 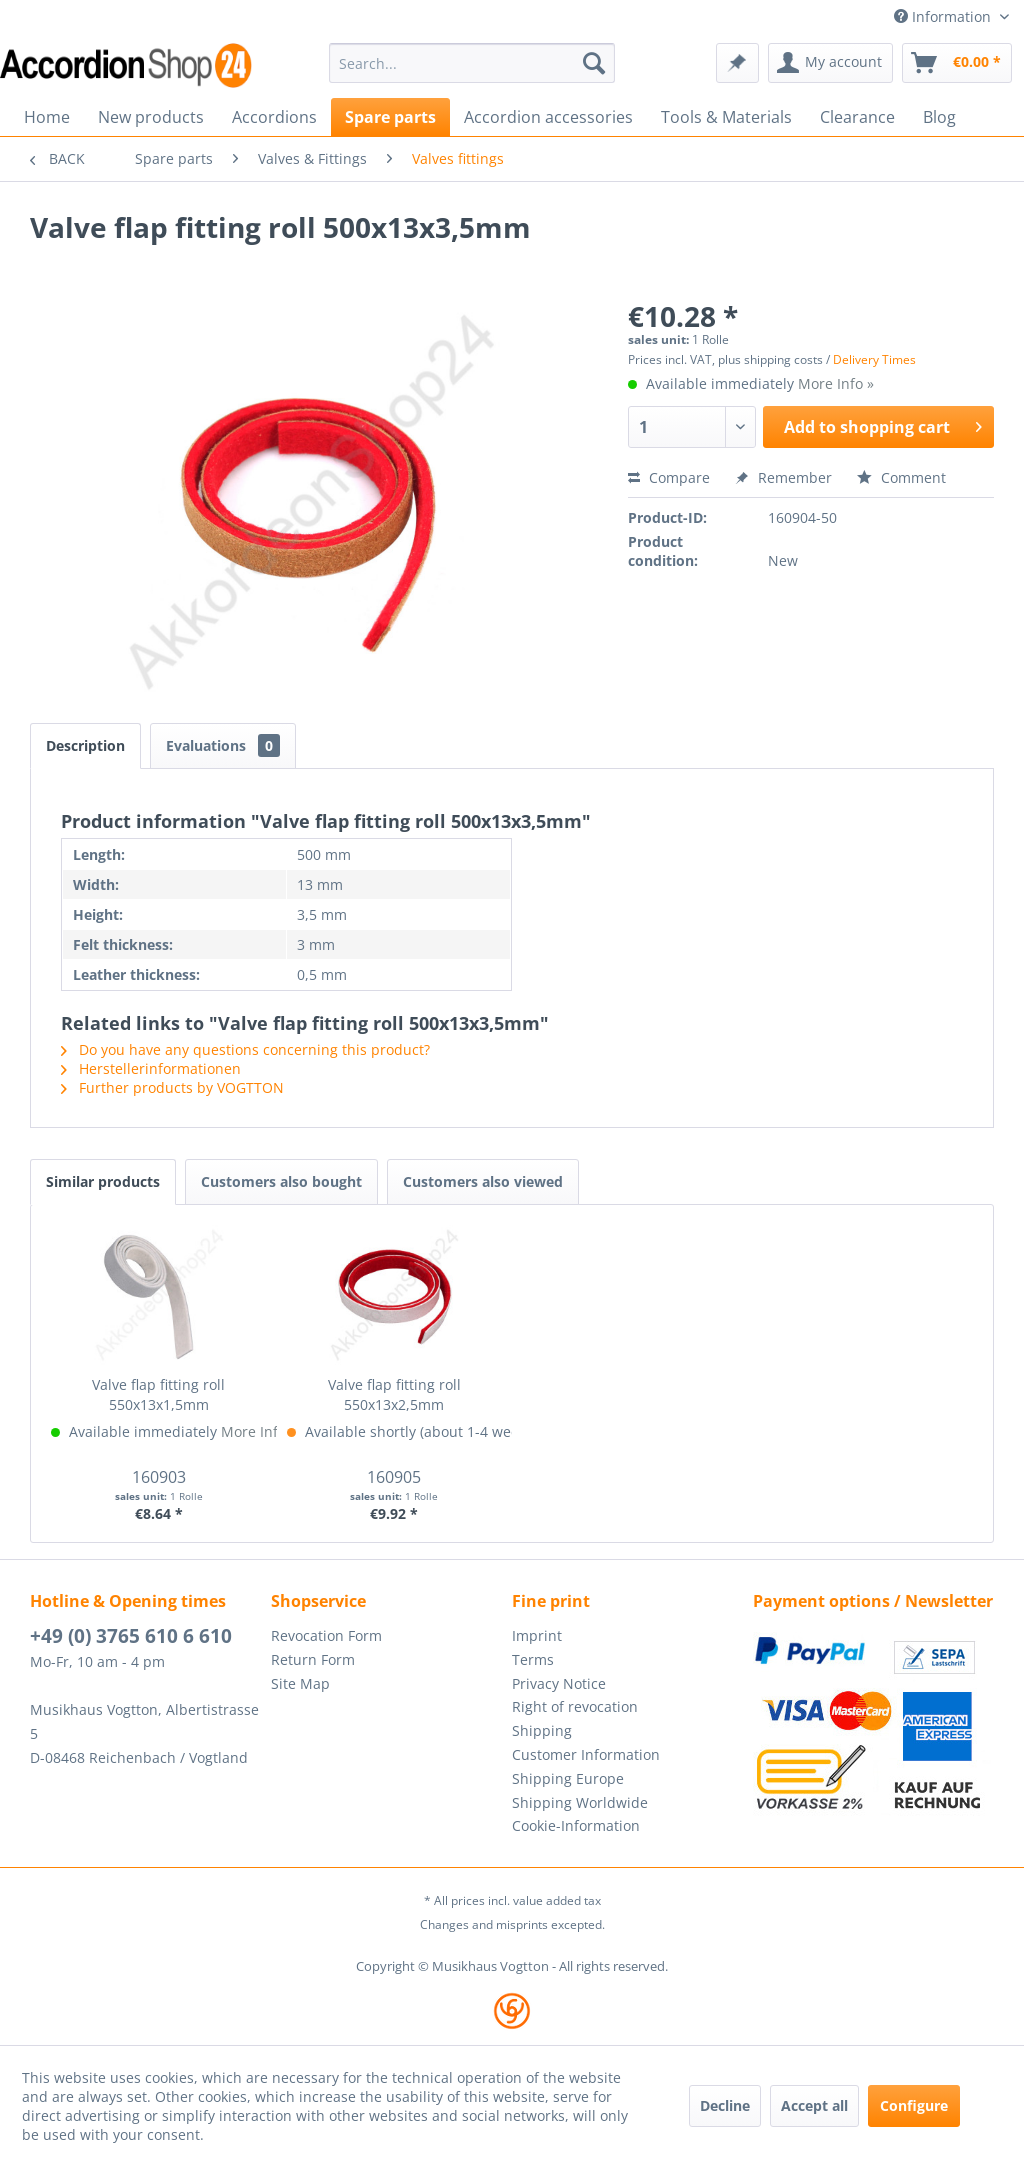 I want to click on Description, so click(x=85, y=745).